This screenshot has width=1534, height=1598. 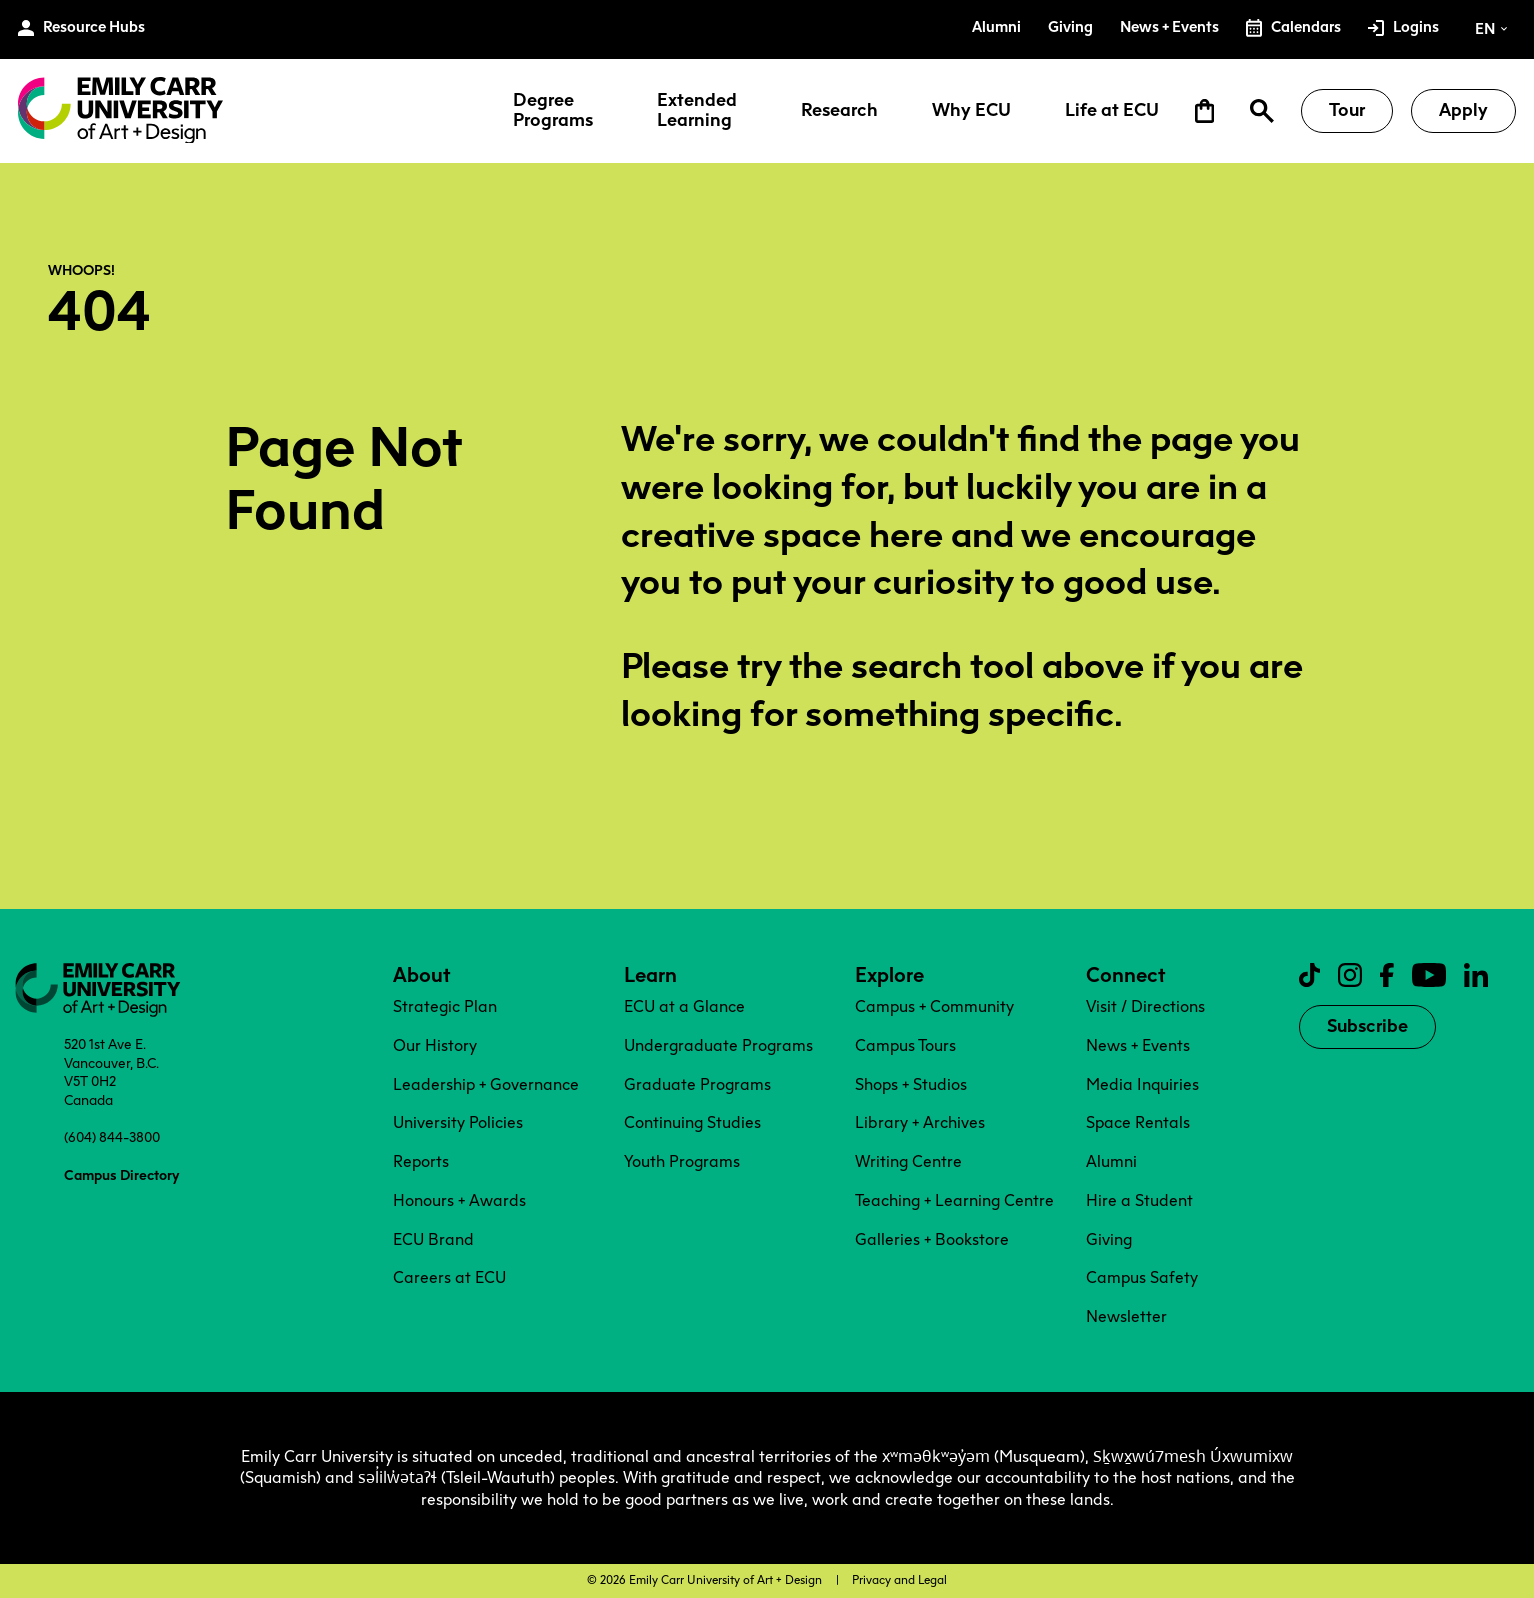 I want to click on Visit / Directions, so click(x=1145, y=1006).